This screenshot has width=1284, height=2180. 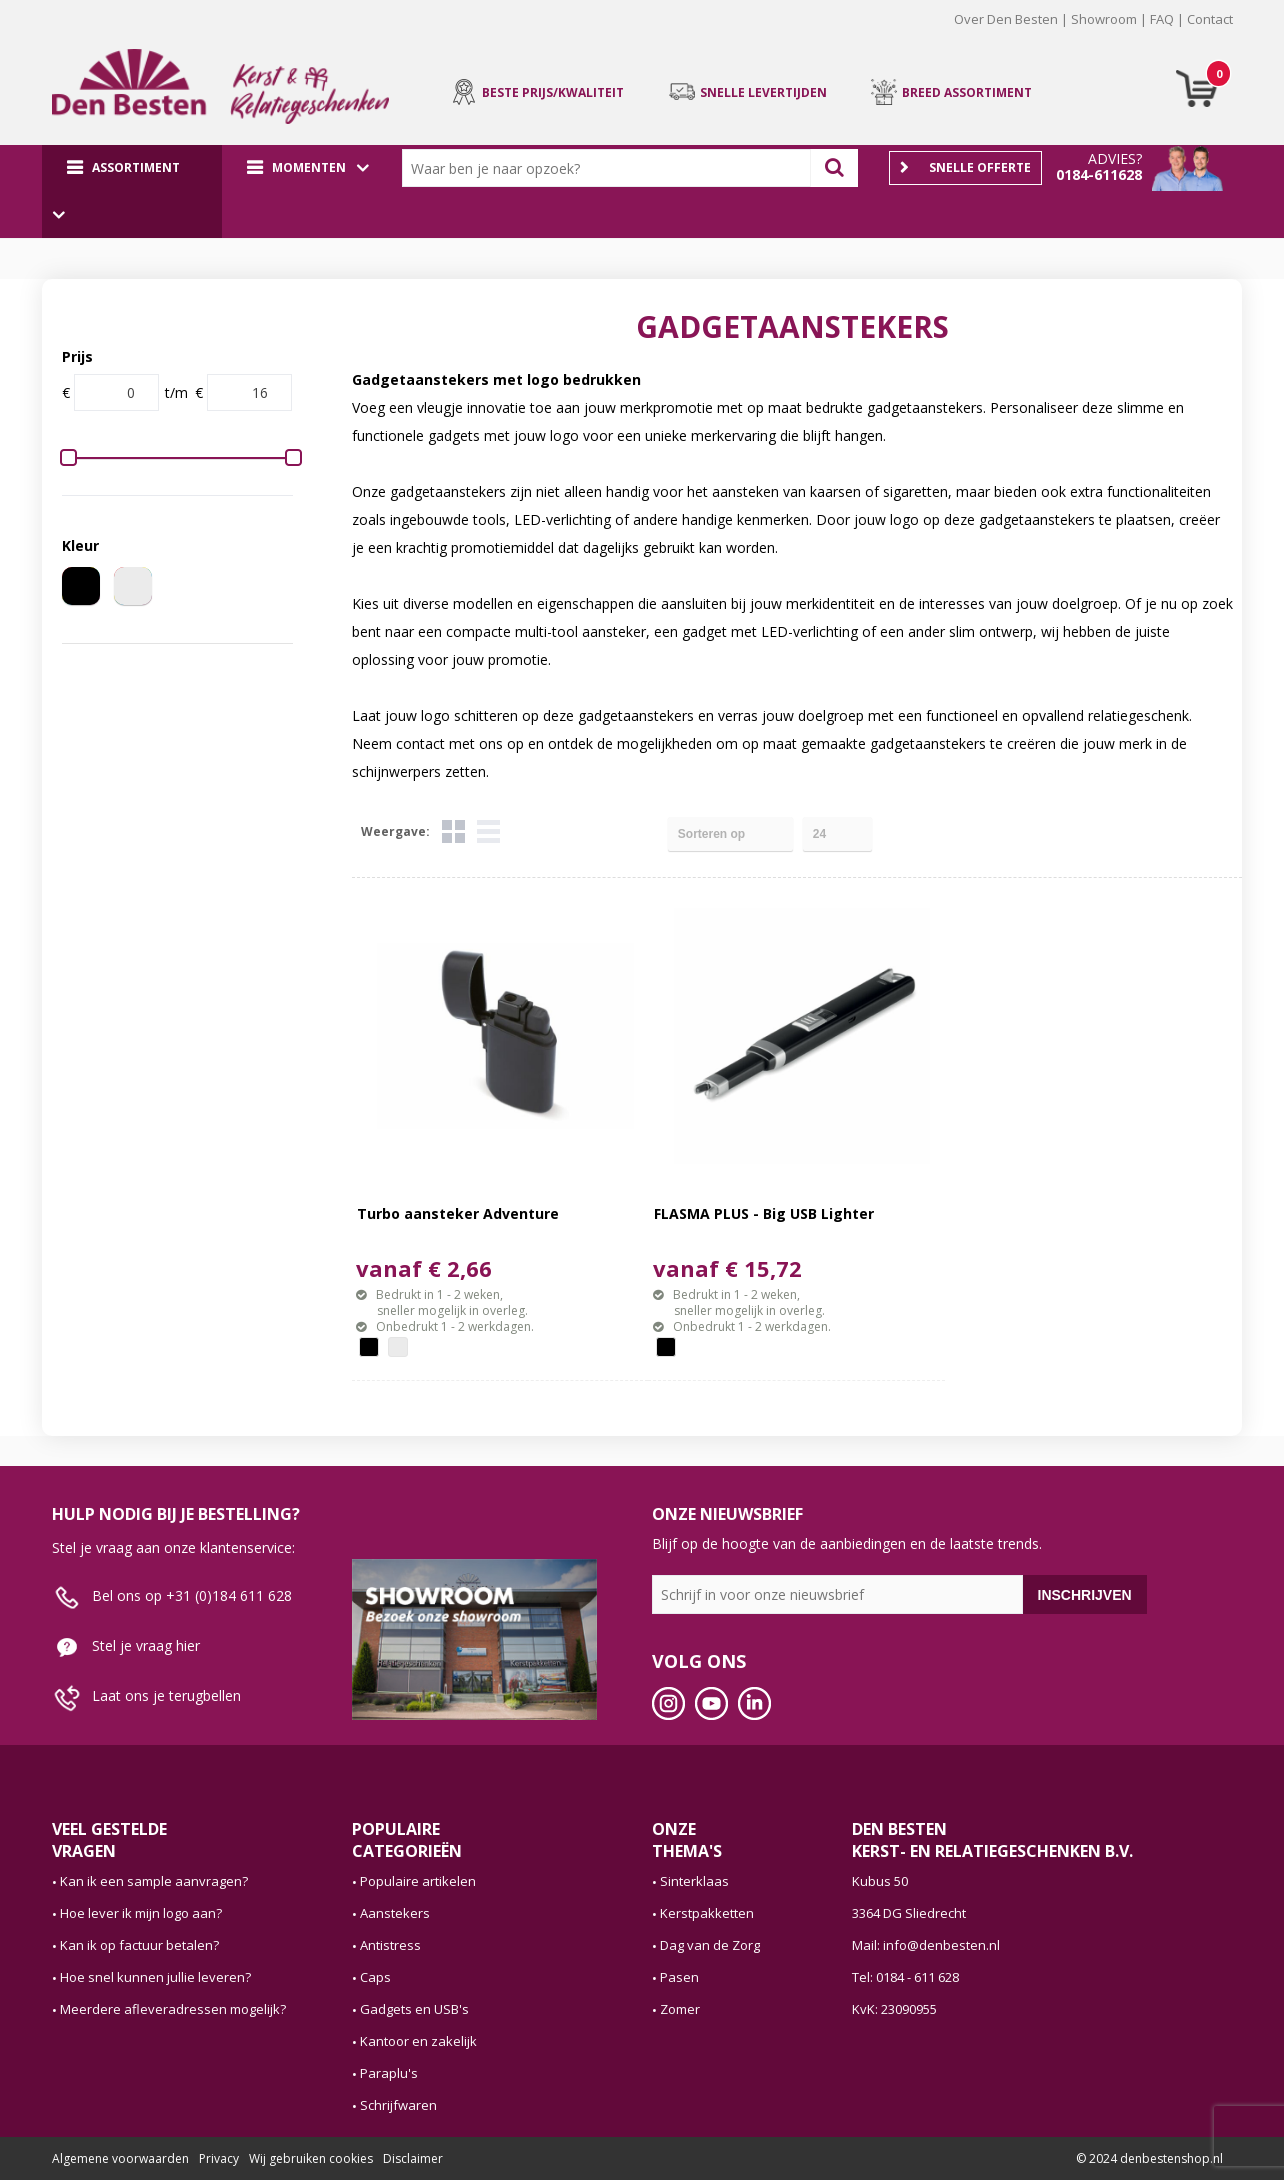 I want to click on Disclaimer, so click(x=413, y=2158).